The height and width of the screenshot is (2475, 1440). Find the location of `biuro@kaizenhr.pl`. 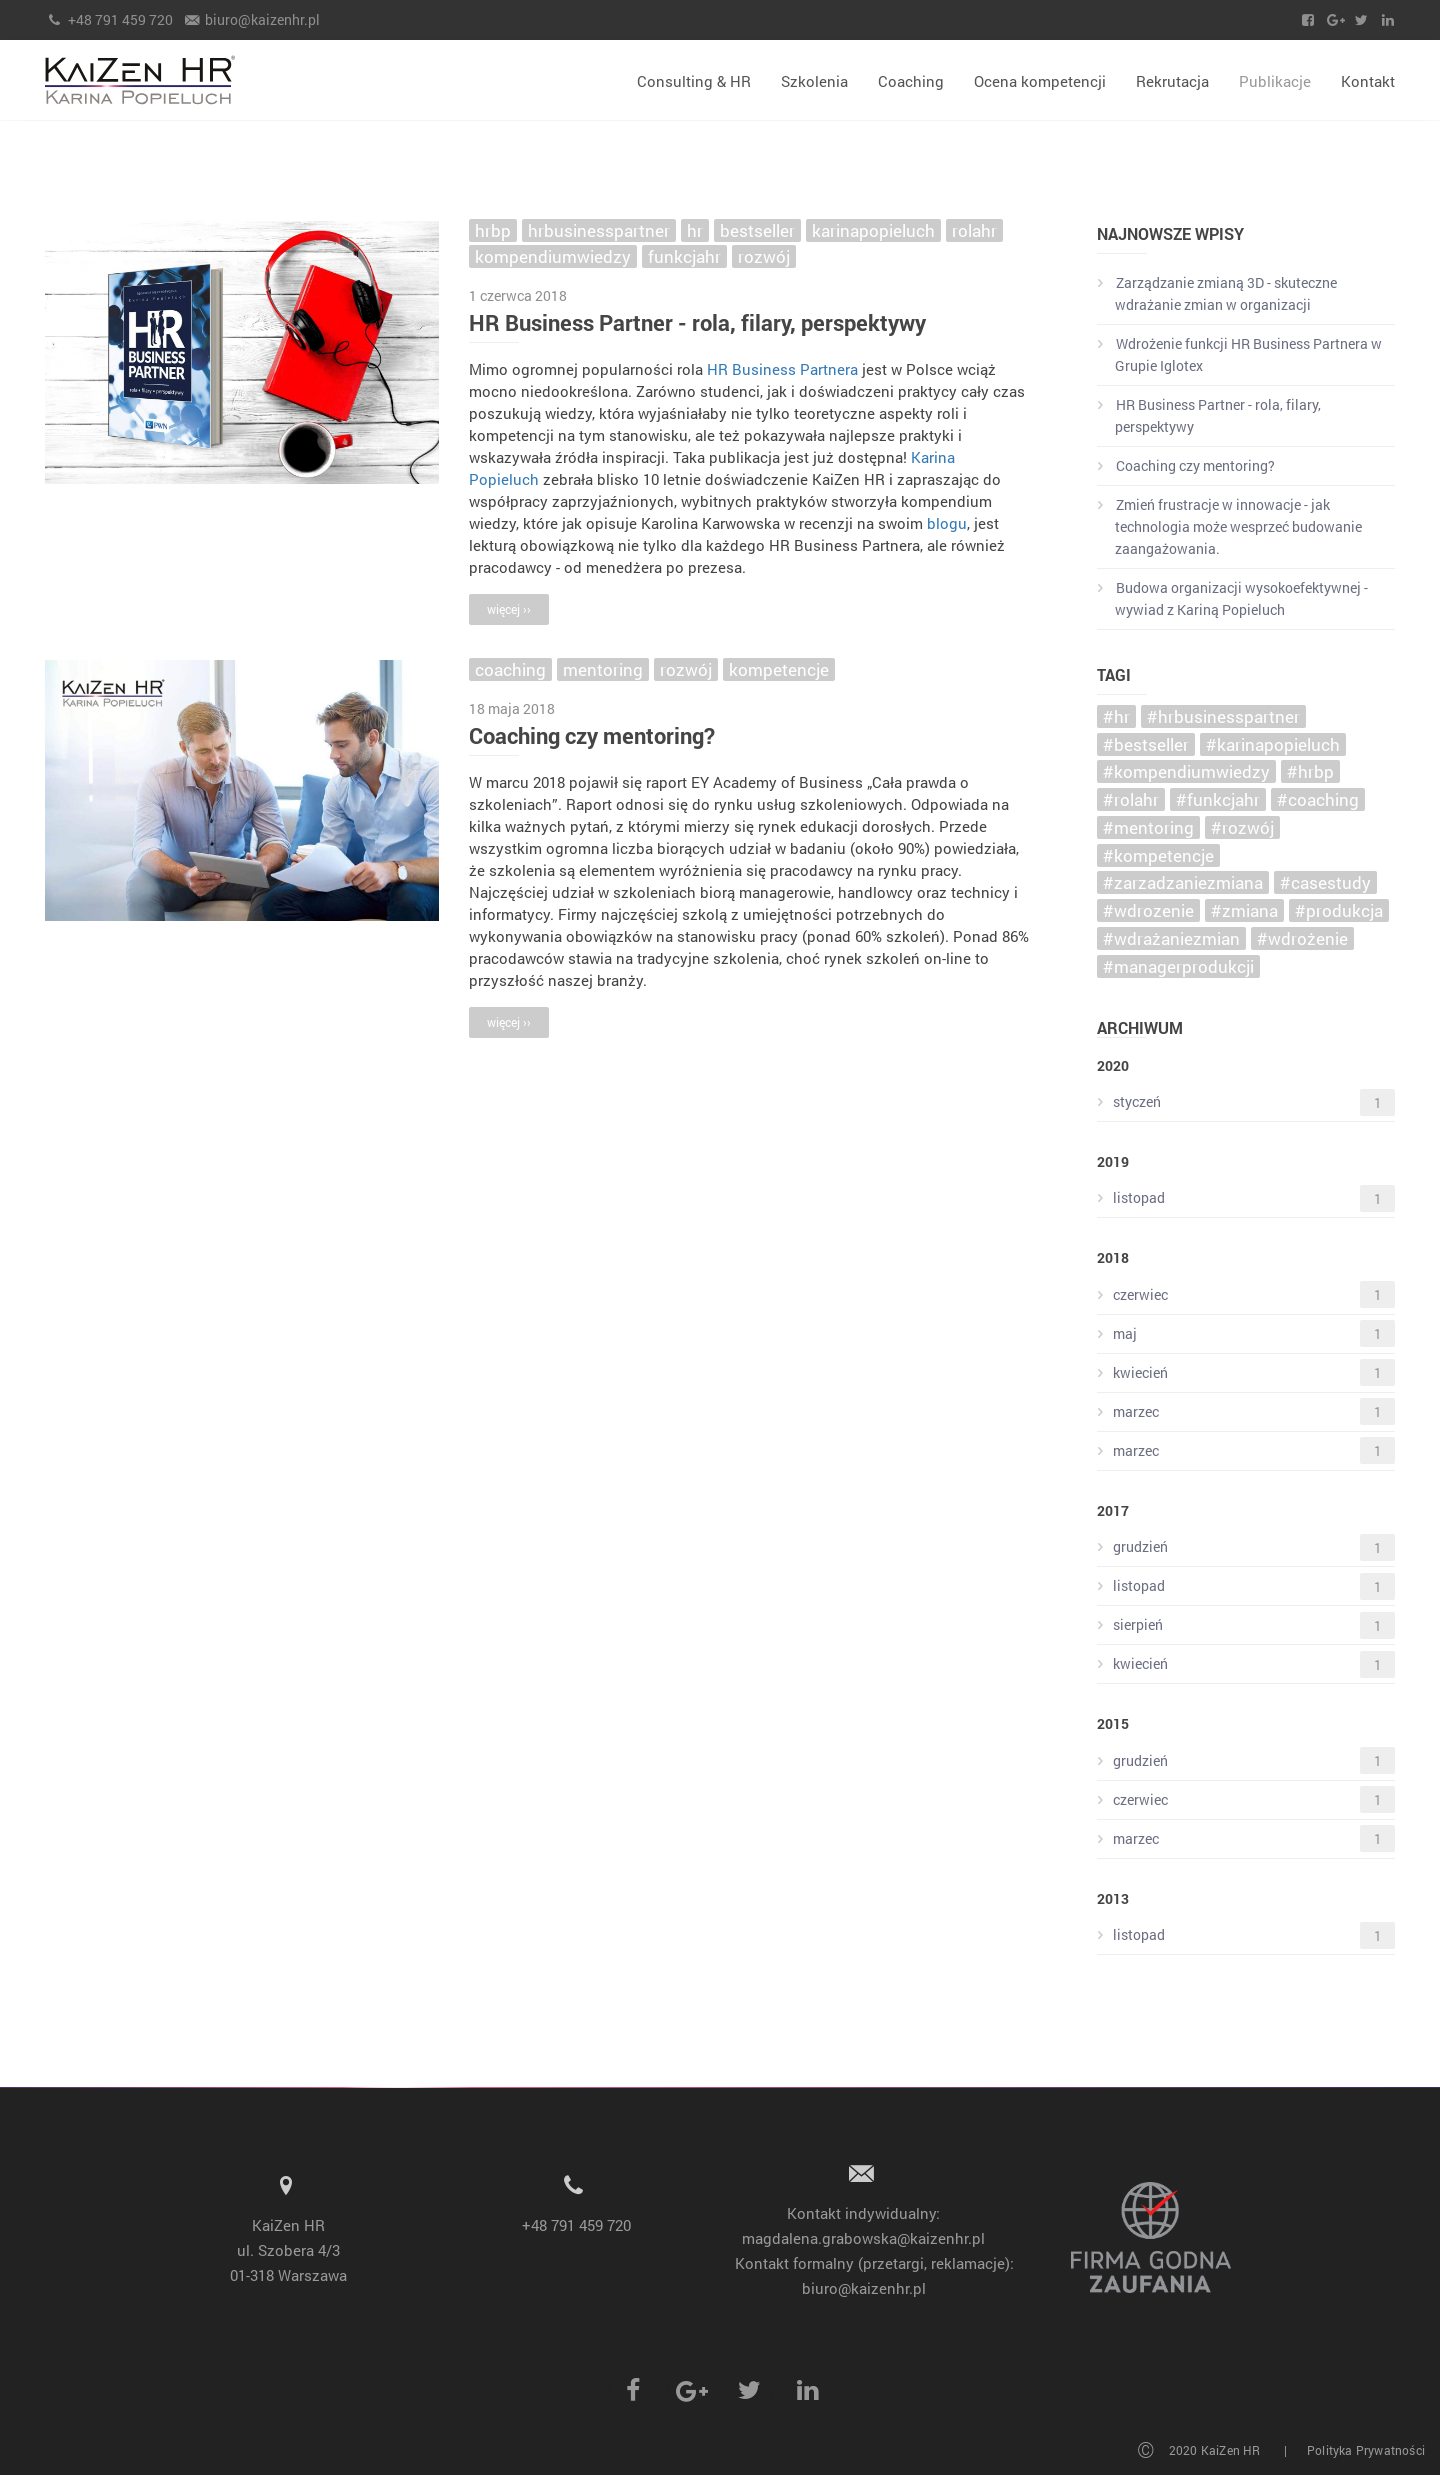

biuro@kaizenhr.pl is located at coordinates (252, 19).